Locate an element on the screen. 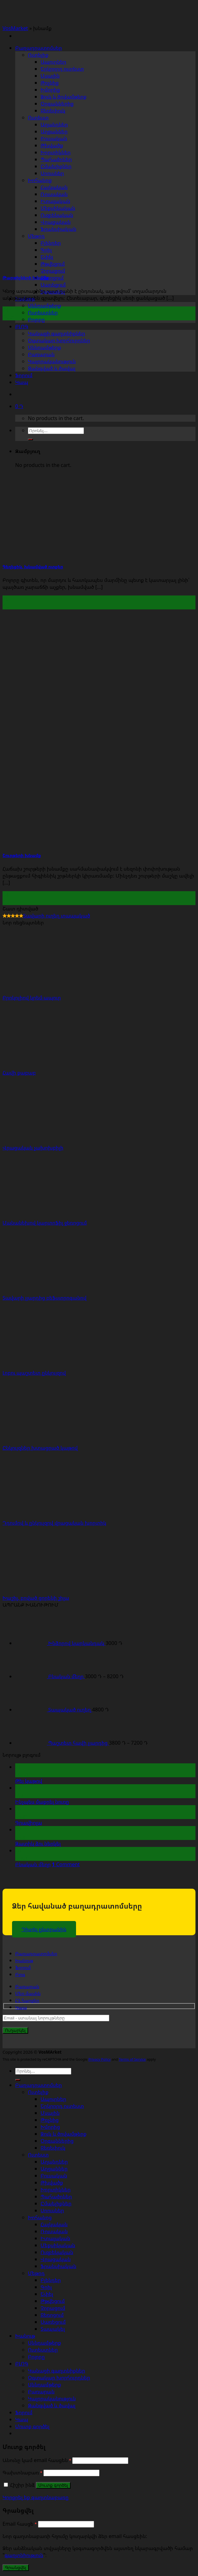  Terms of Service is located at coordinates (132, 2059).